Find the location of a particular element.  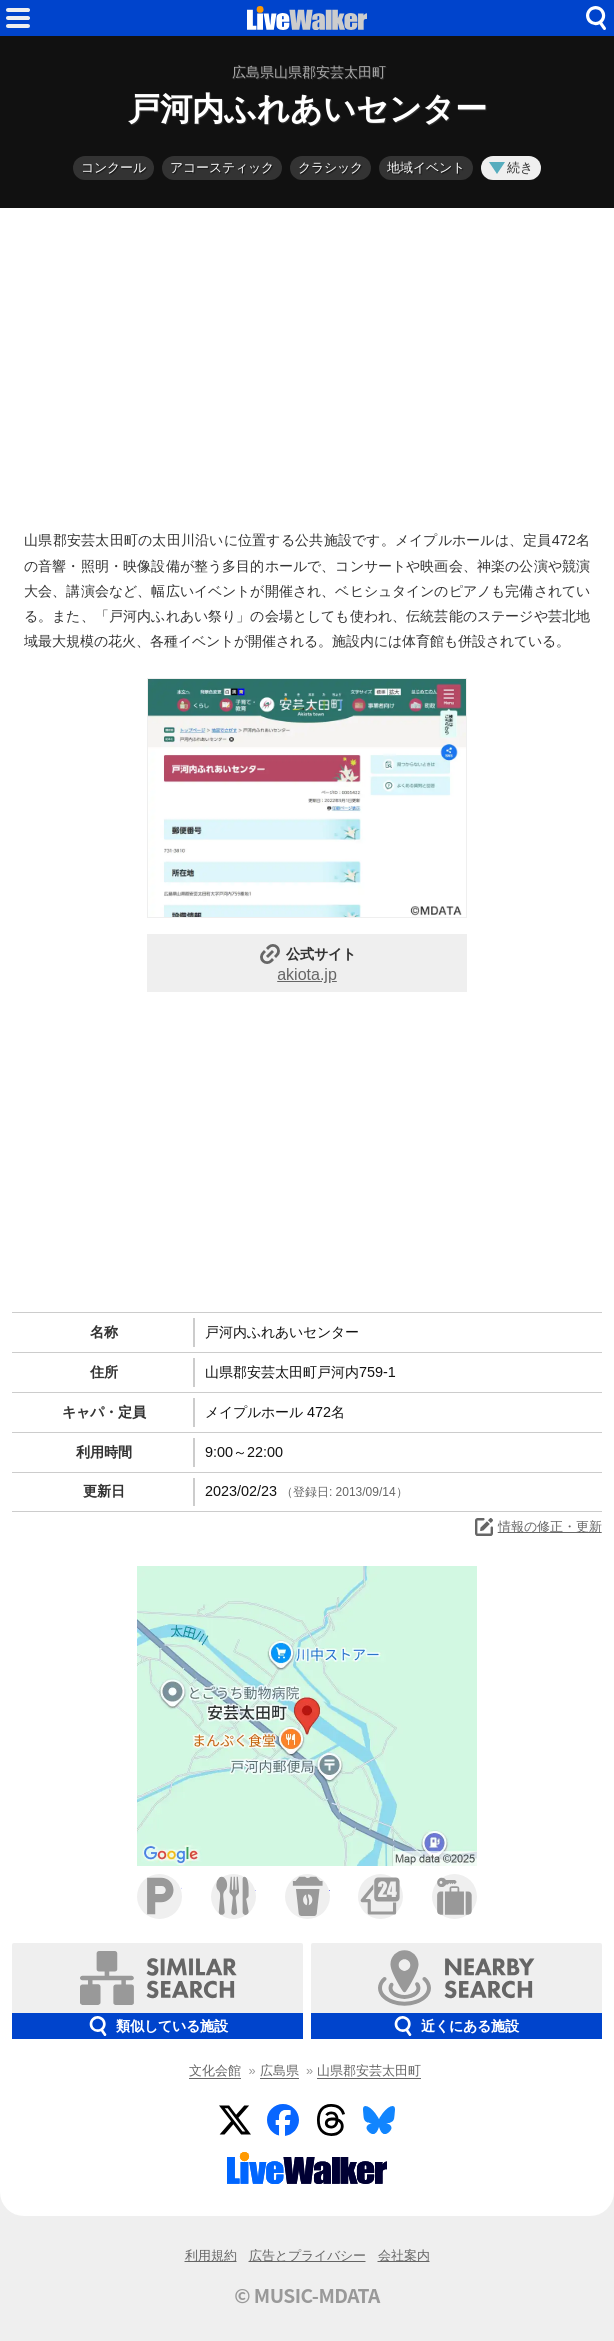

Threads is located at coordinates (331, 2120).